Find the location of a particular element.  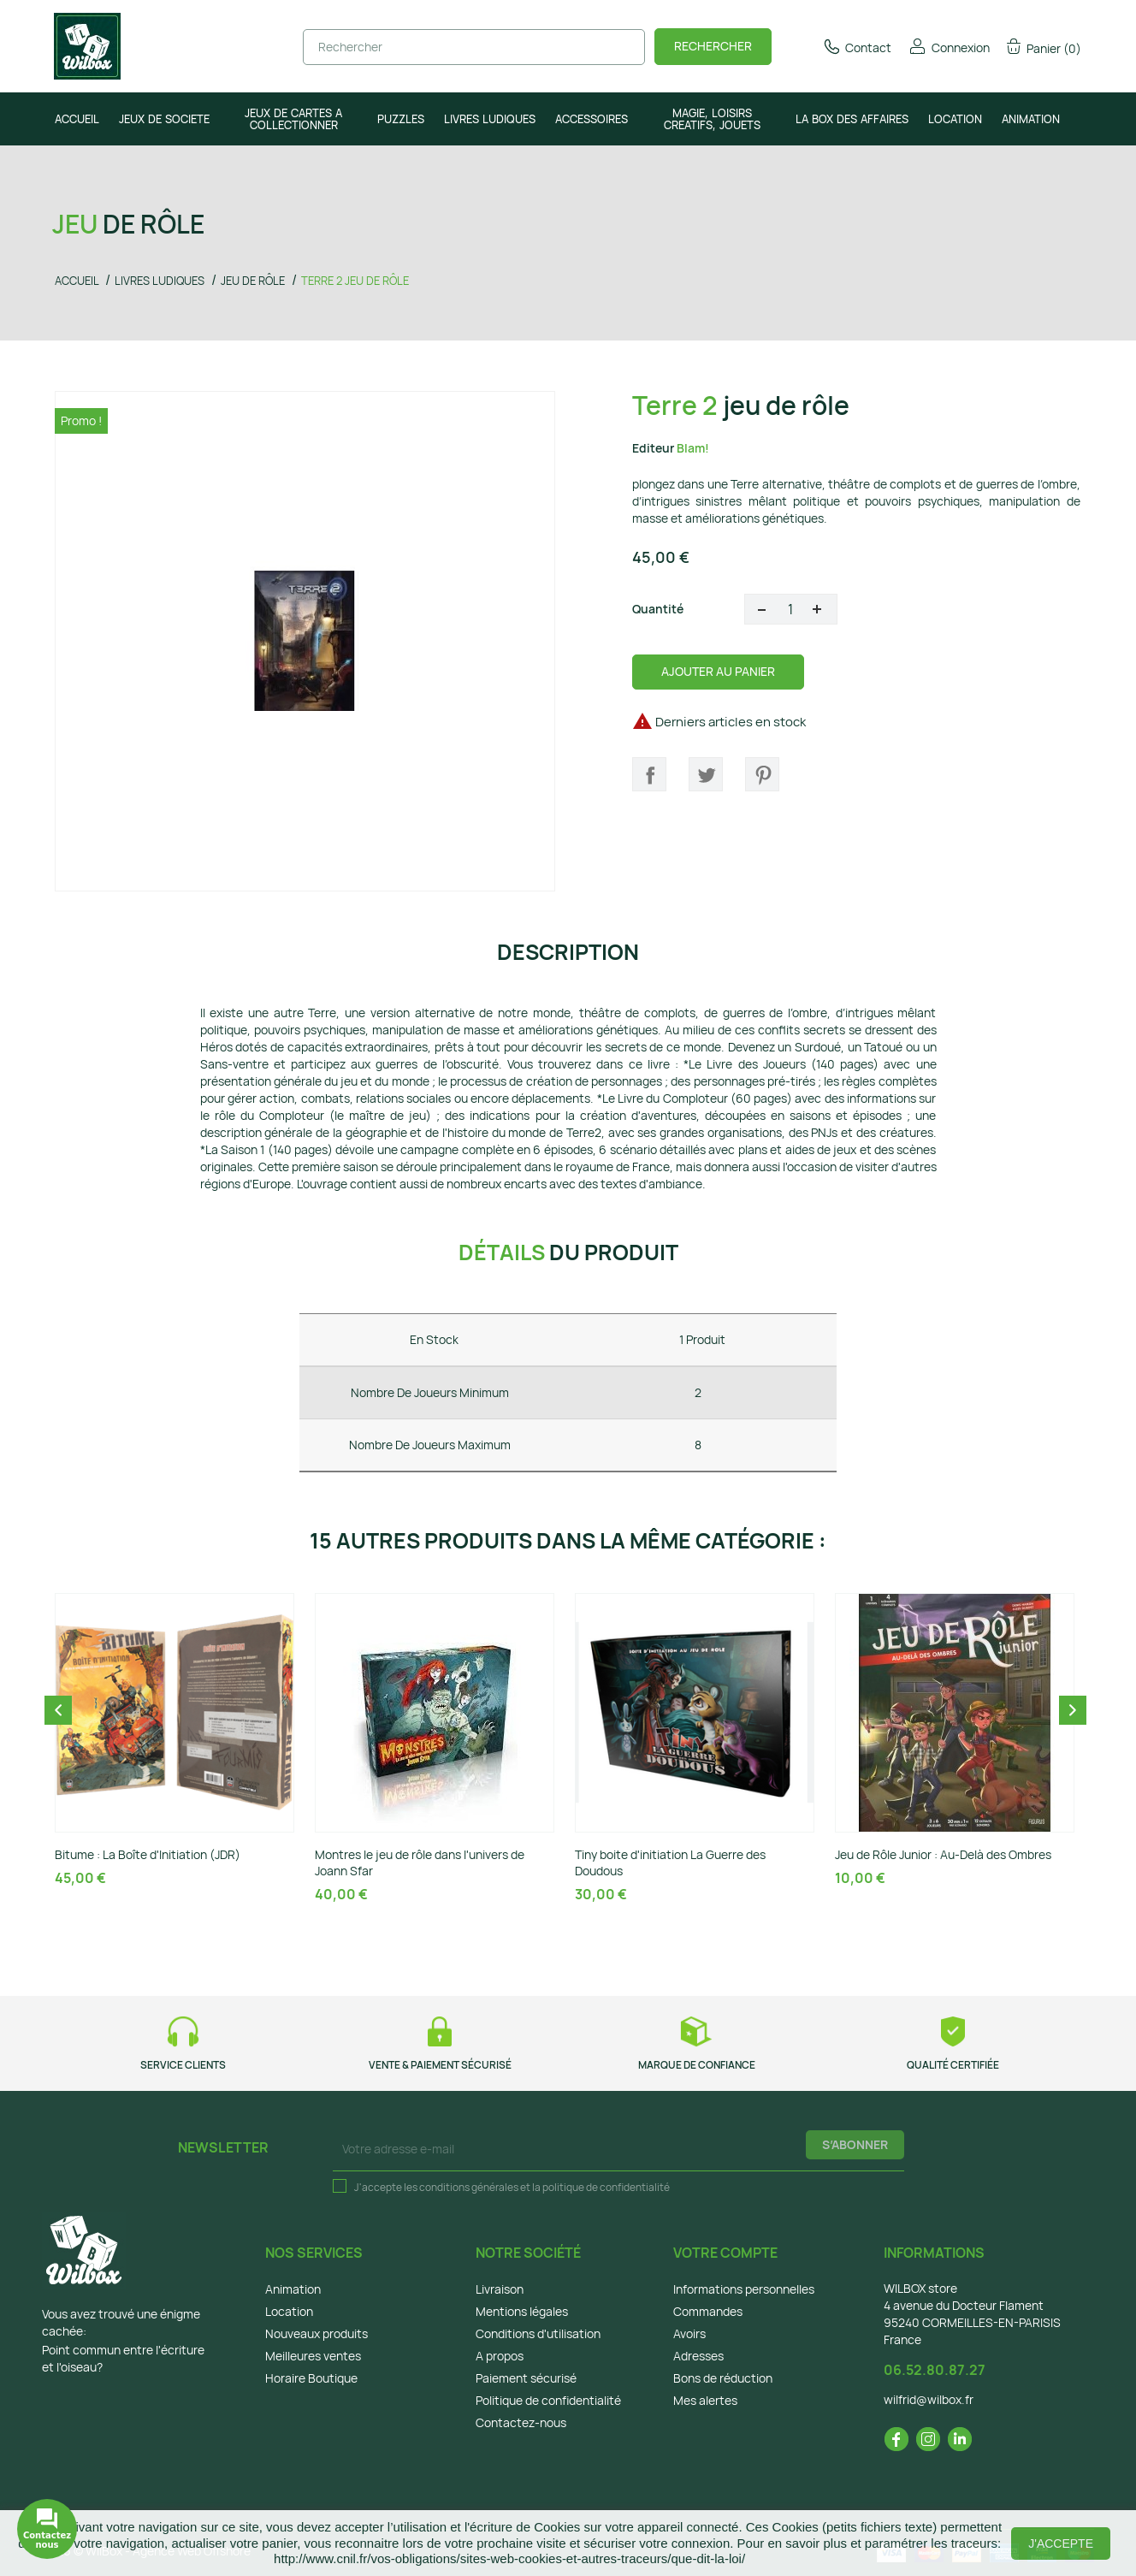

Tweet is located at coordinates (705, 774).